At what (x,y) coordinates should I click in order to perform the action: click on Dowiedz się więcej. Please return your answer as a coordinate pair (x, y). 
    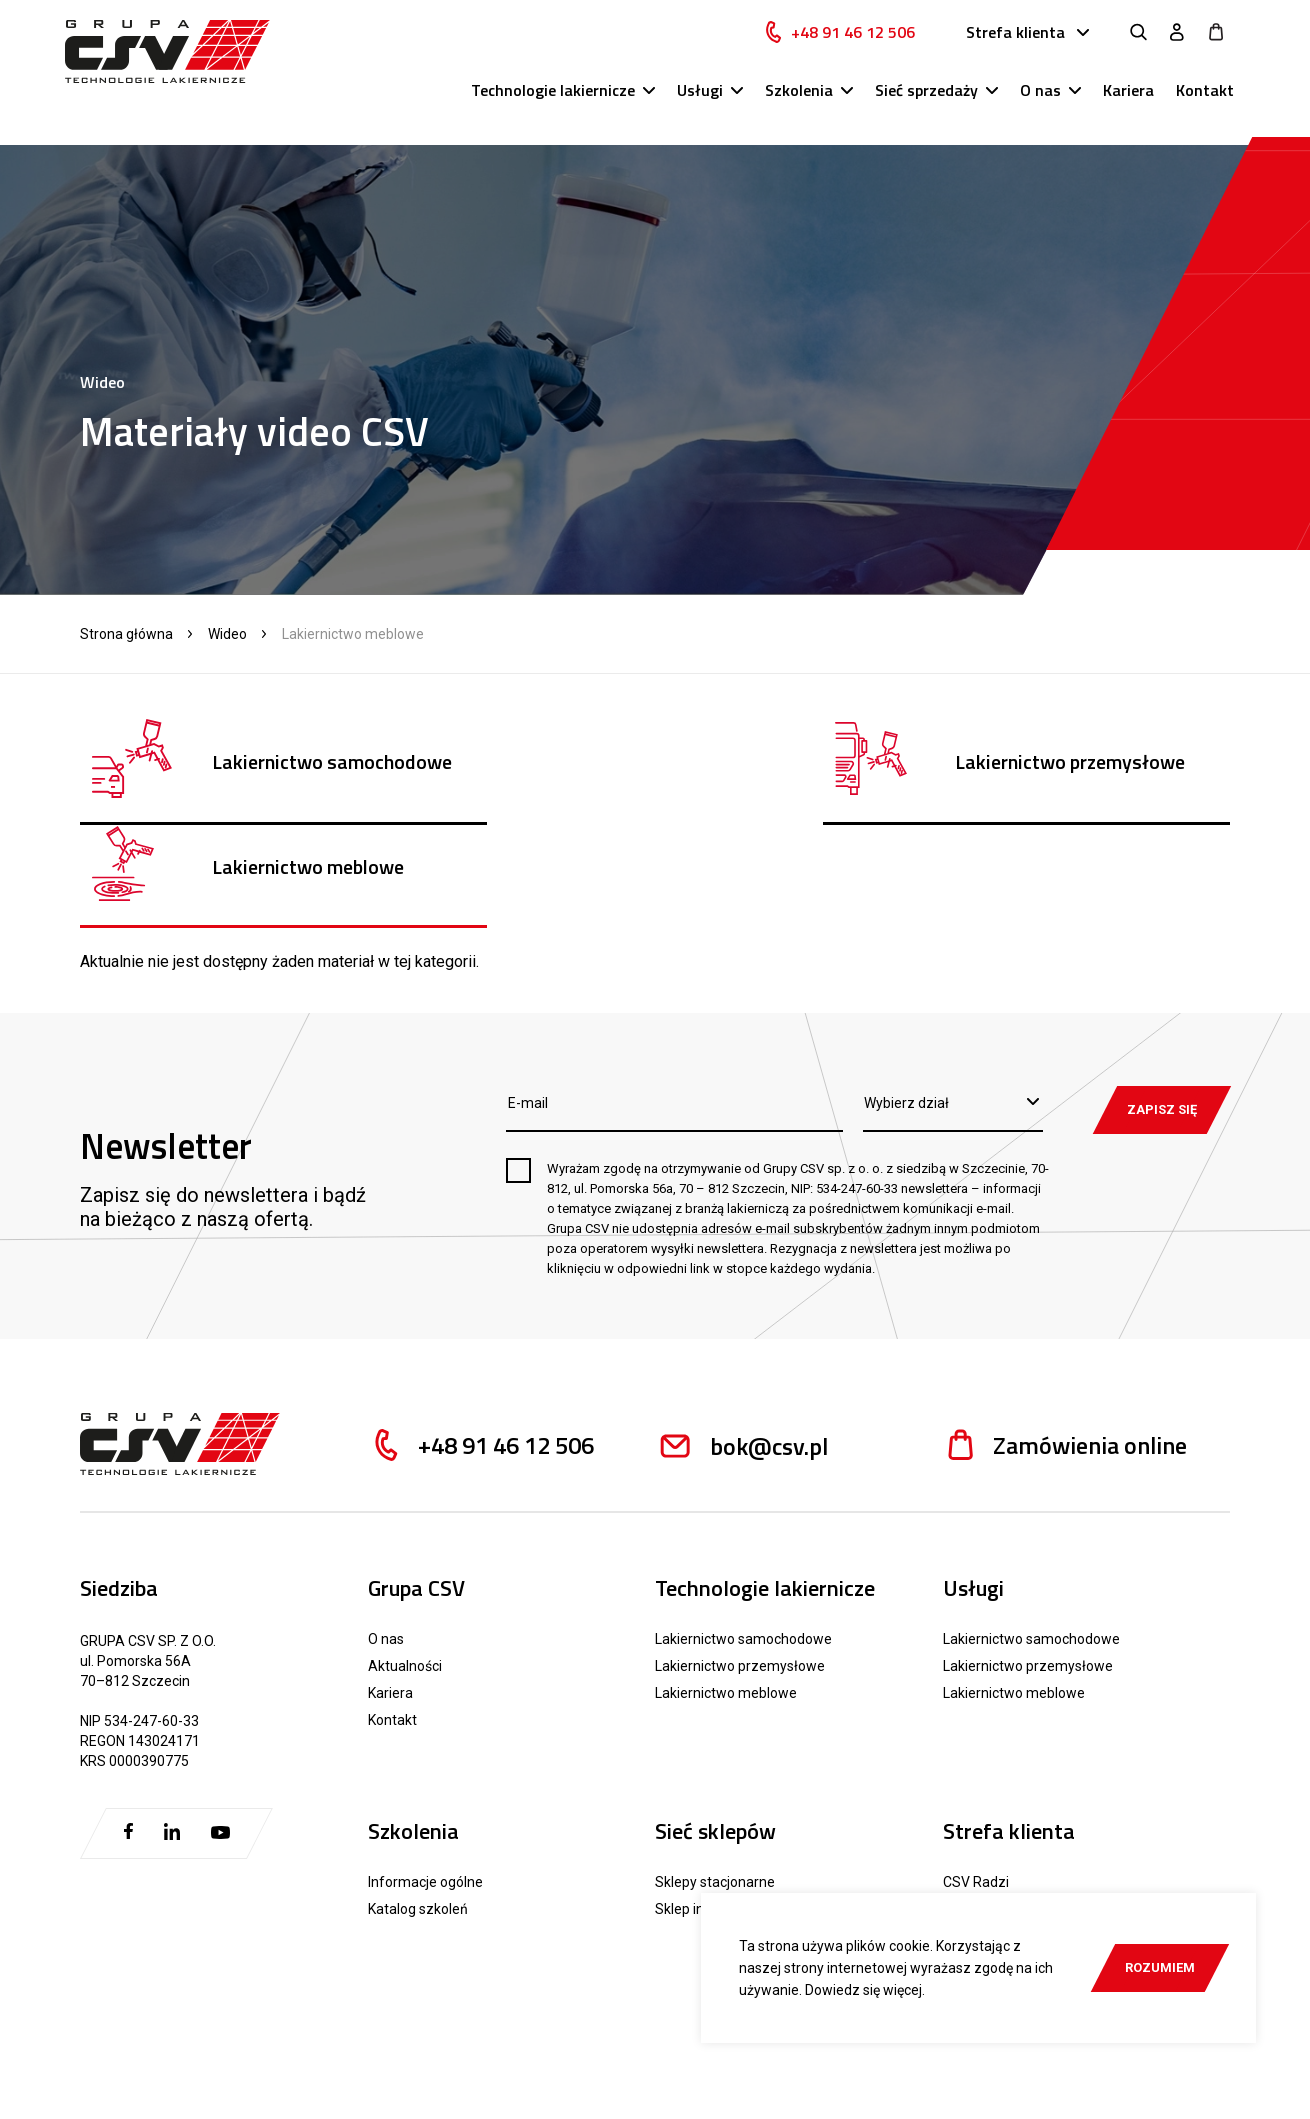
    Looking at the image, I should click on (863, 1990).